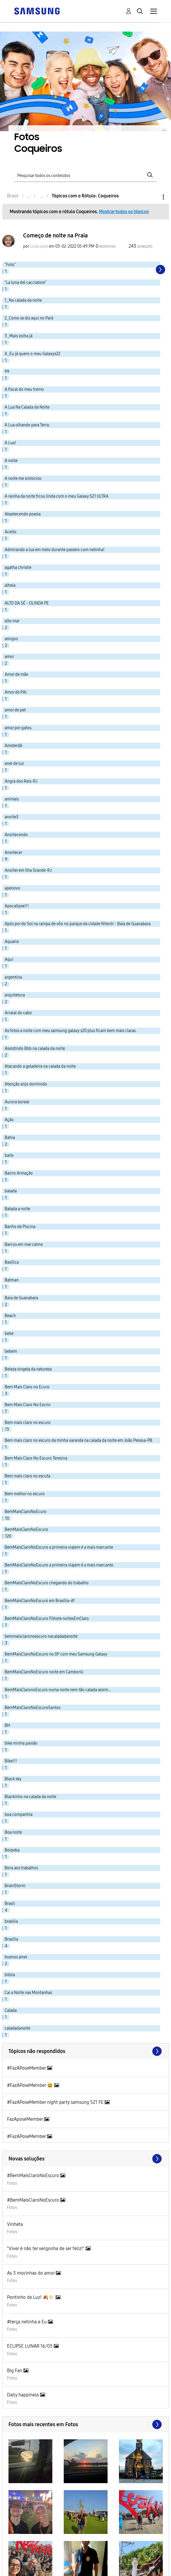 This screenshot has height=2576, width=171. What do you see at coordinates (16, 674) in the screenshot?
I see `Amor de mãe [Filtrar tópicos com rótulo: Amor de mãe]` at bounding box center [16, 674].